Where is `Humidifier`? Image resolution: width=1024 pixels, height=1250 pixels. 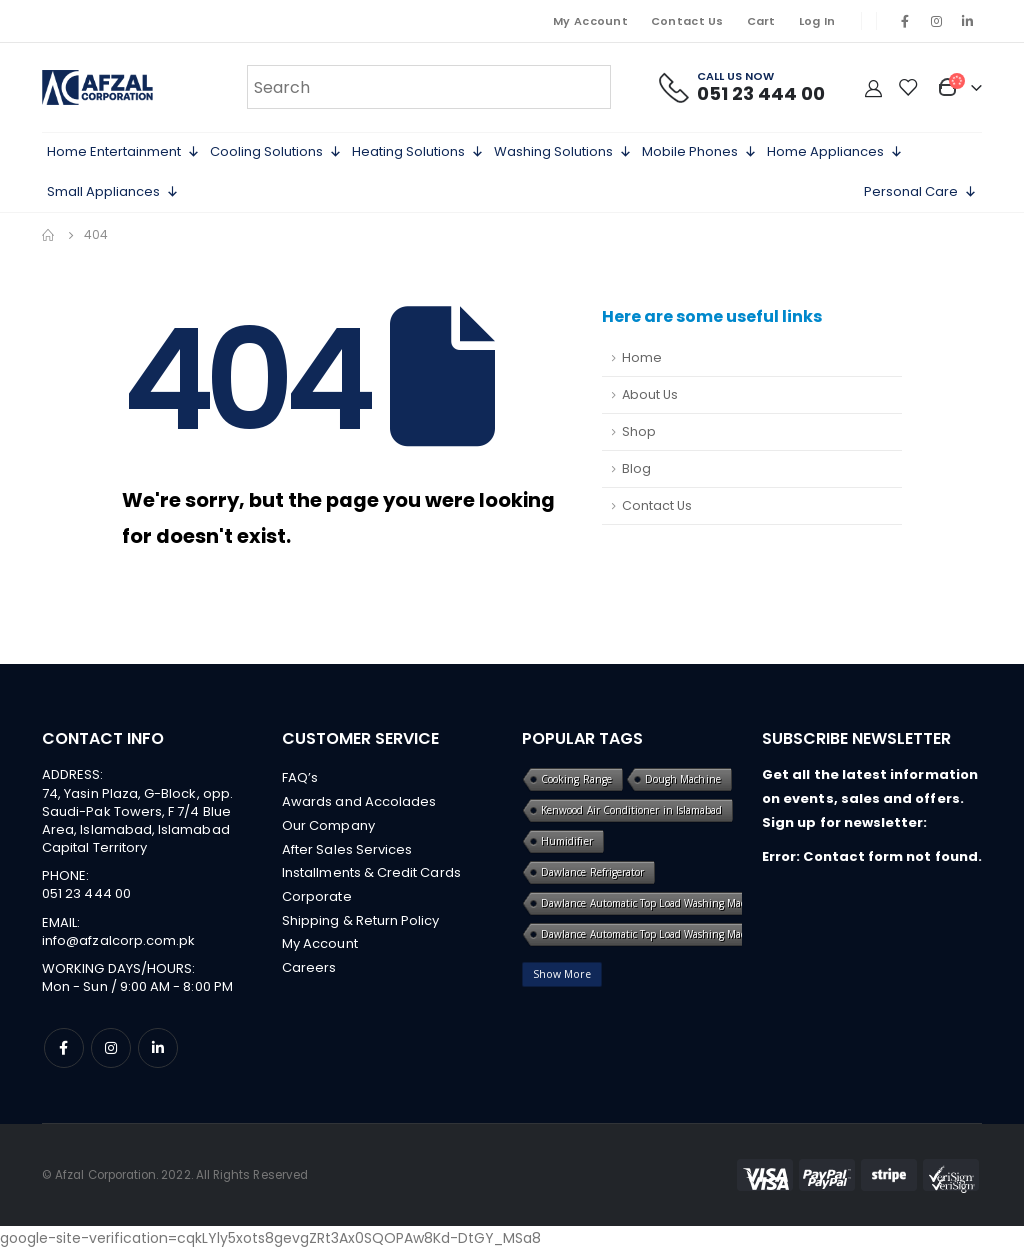
Humidifier is located at coordinates (567, 841).